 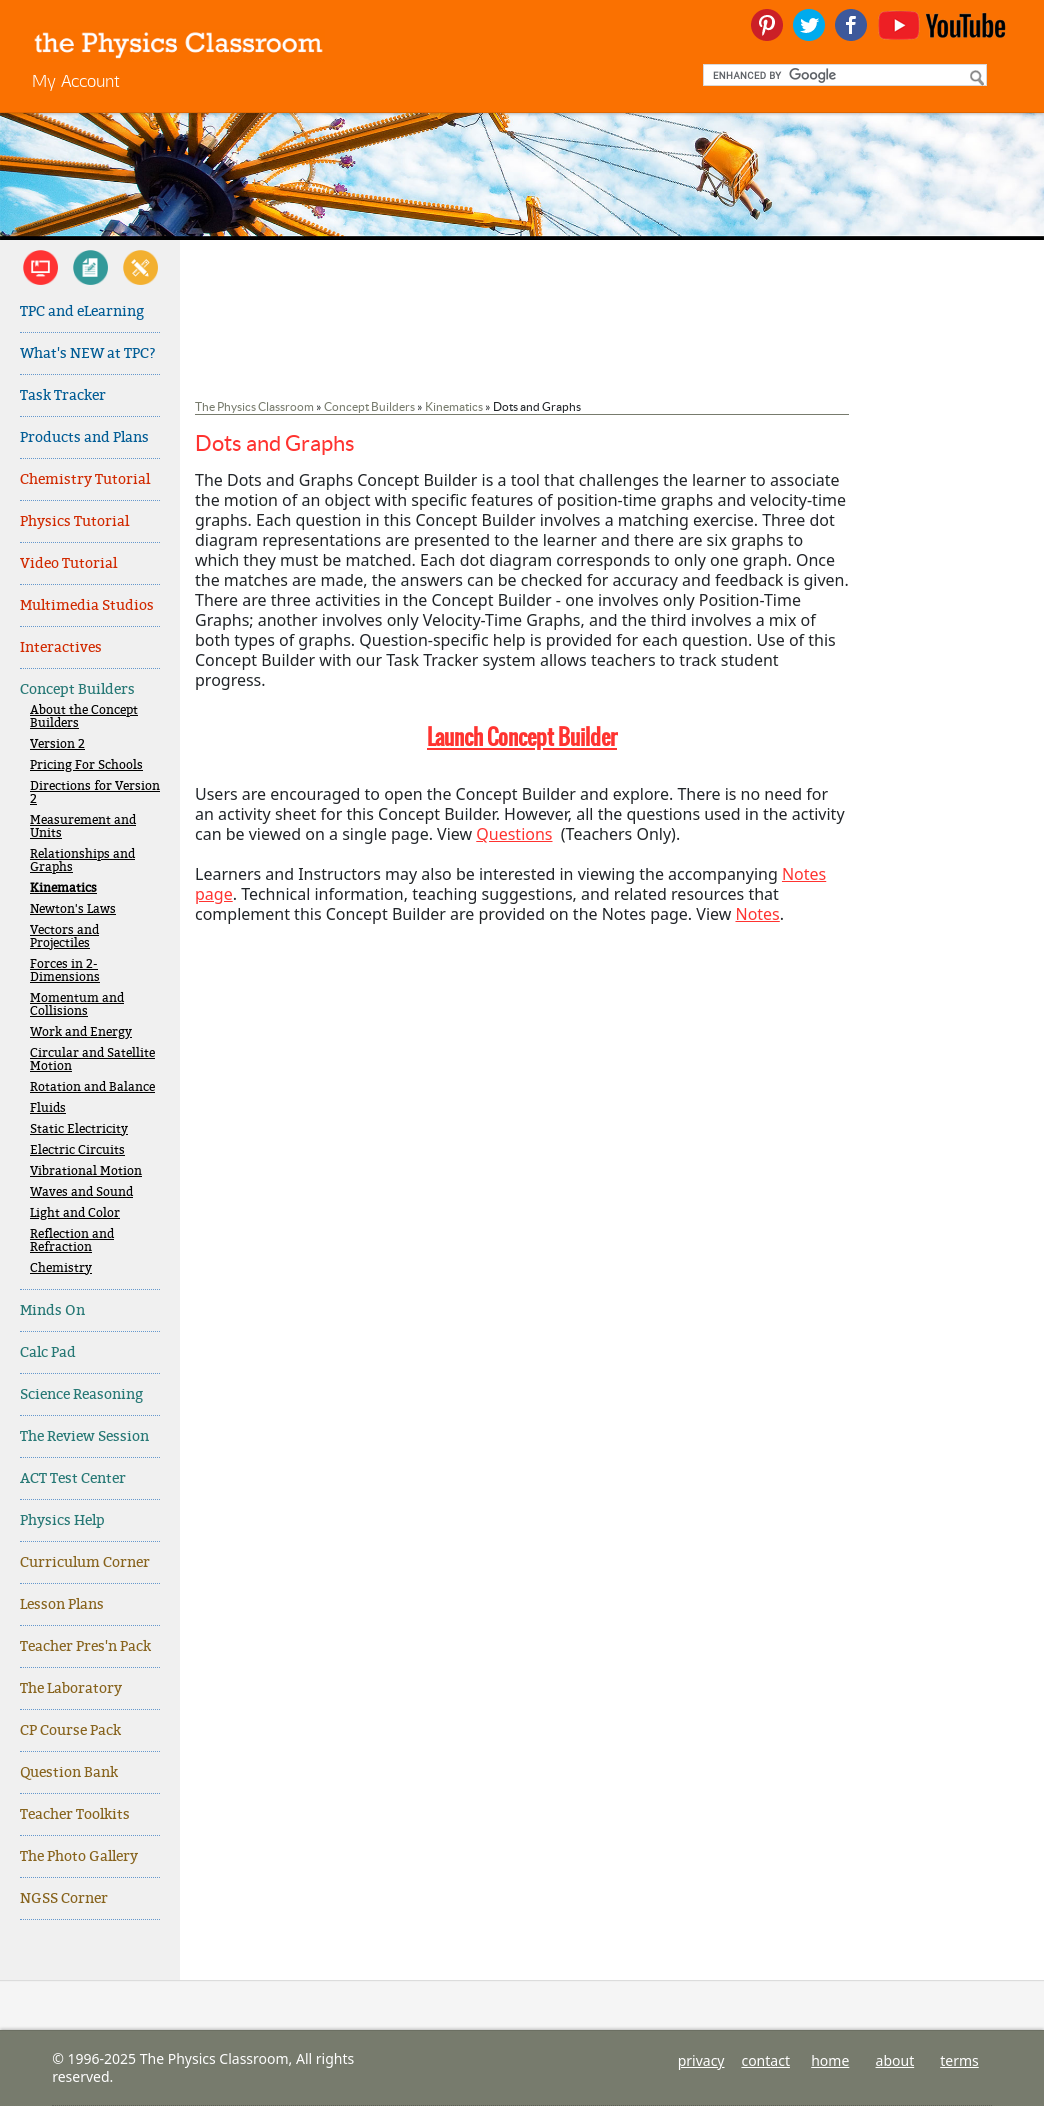 What do you see at coordinates (959, 2060) in the screenshot?
I see `terms` at bounding box center [959, 2060].